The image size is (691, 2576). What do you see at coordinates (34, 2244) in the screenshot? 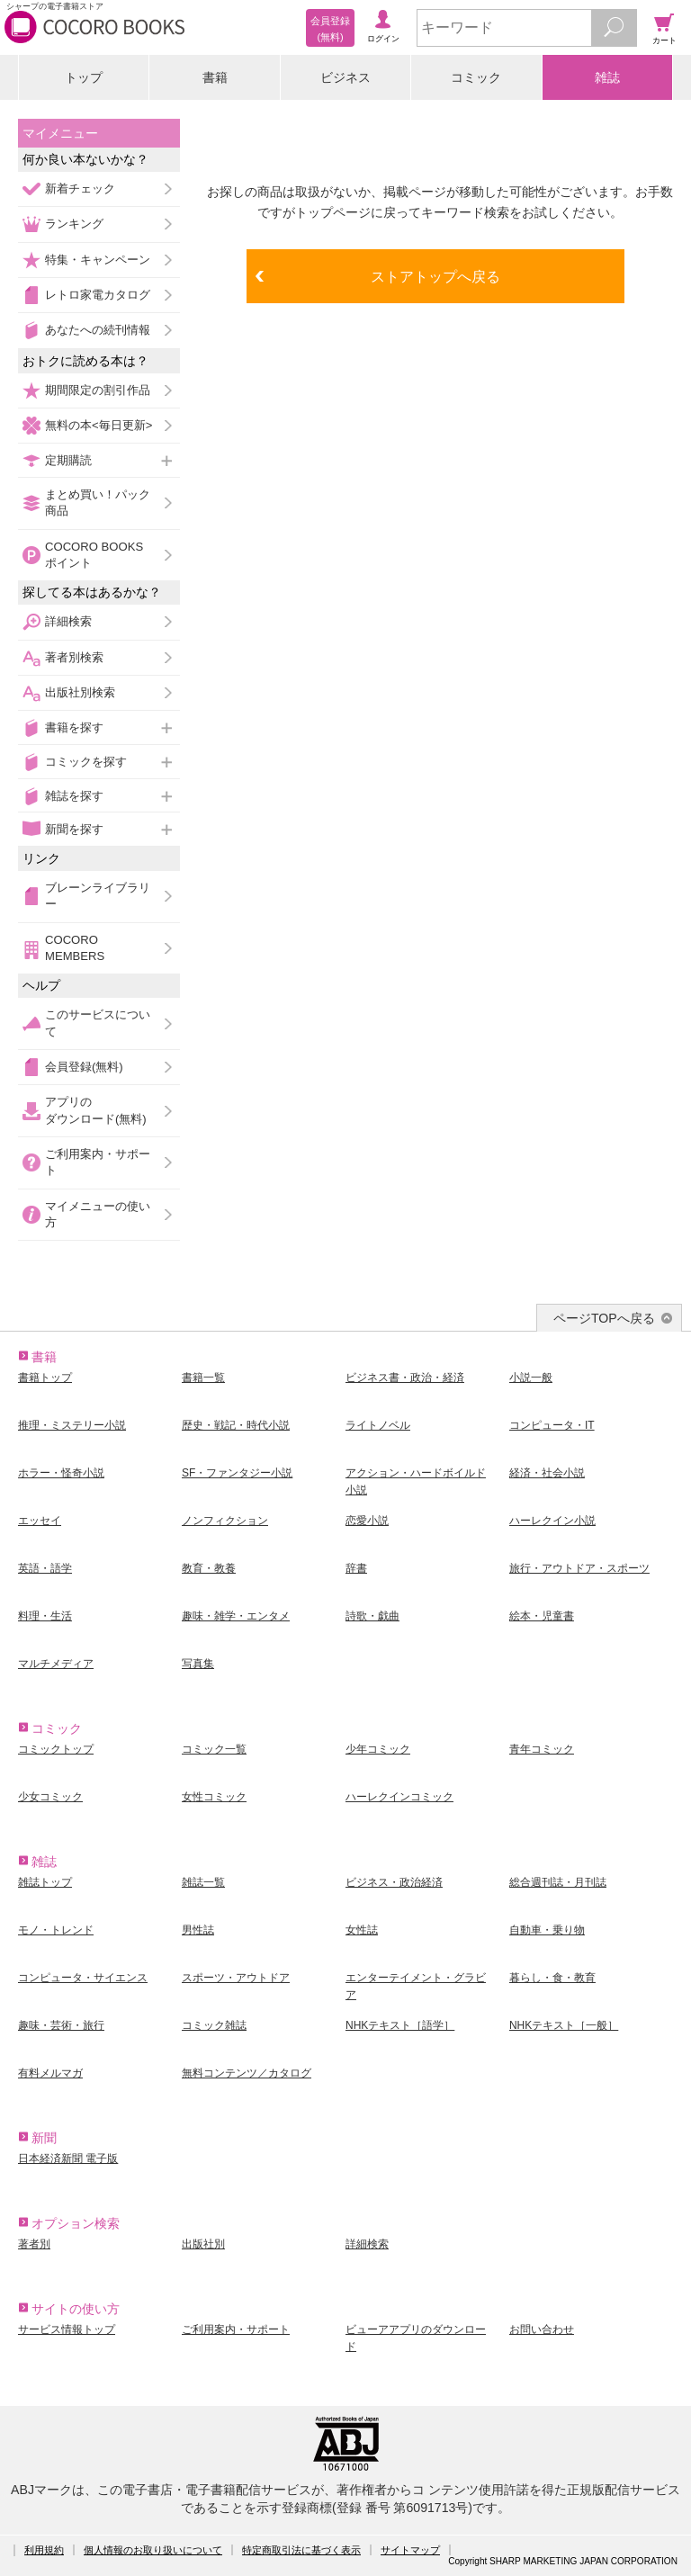
I see `著者別` at bounding box center [34, 2244].